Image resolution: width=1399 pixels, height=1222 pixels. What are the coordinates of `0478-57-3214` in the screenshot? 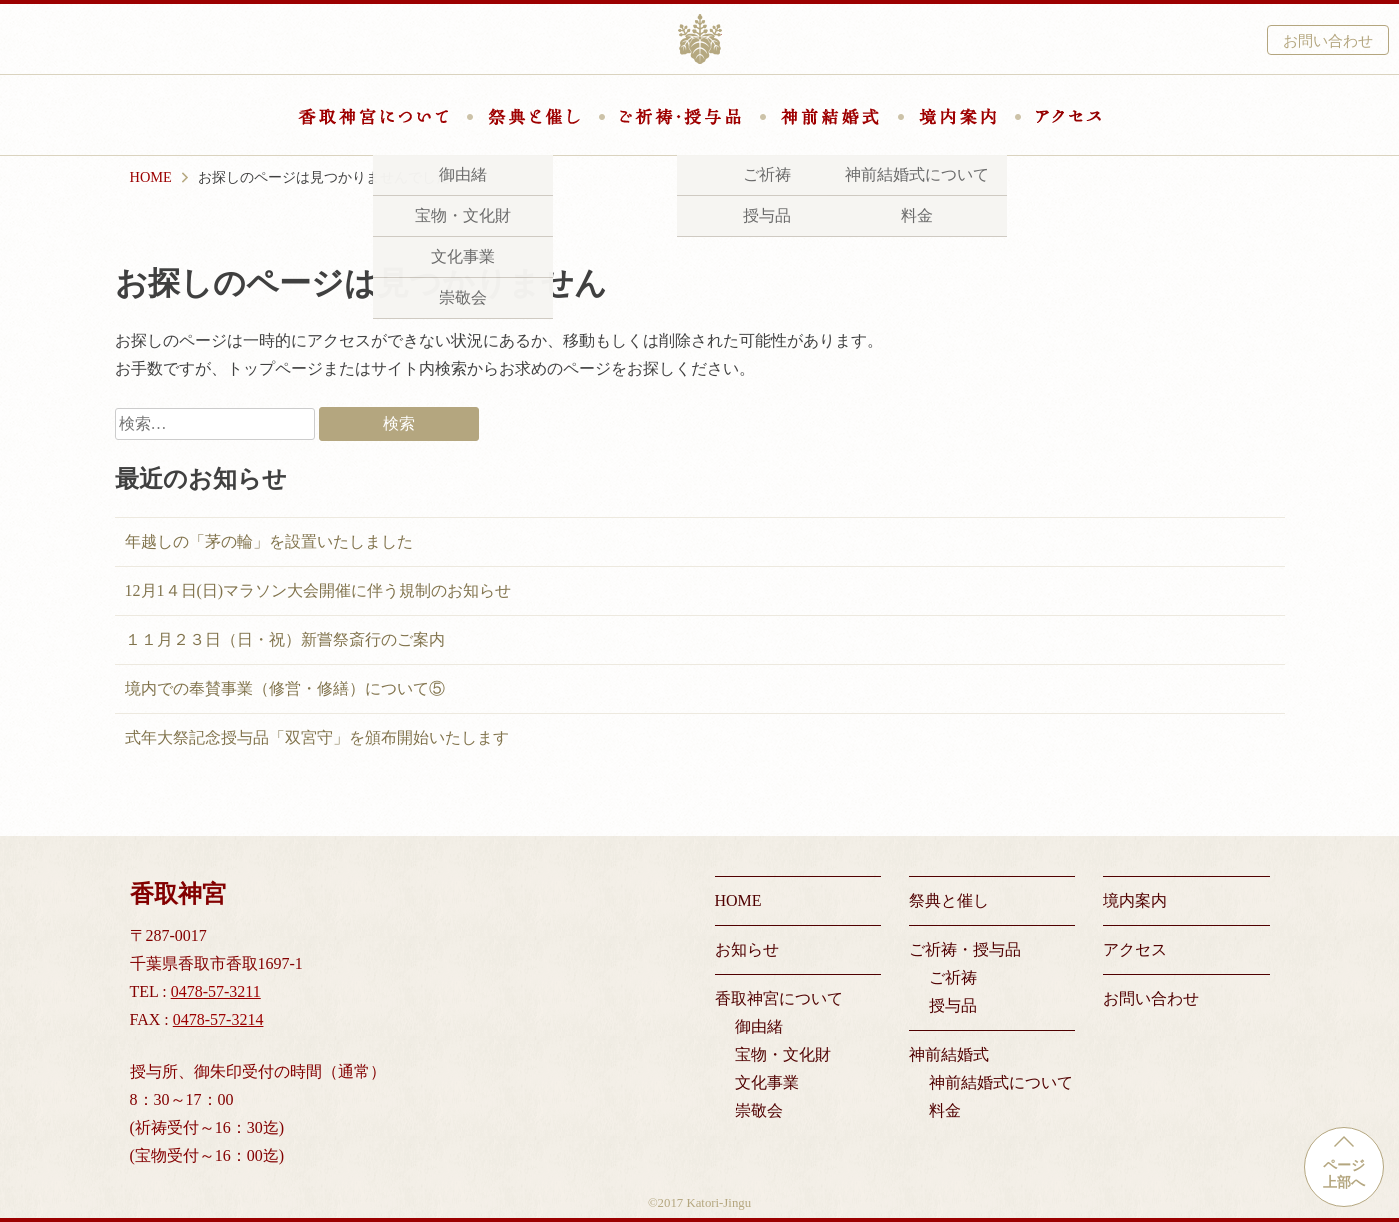 It's located at (218, 1019).